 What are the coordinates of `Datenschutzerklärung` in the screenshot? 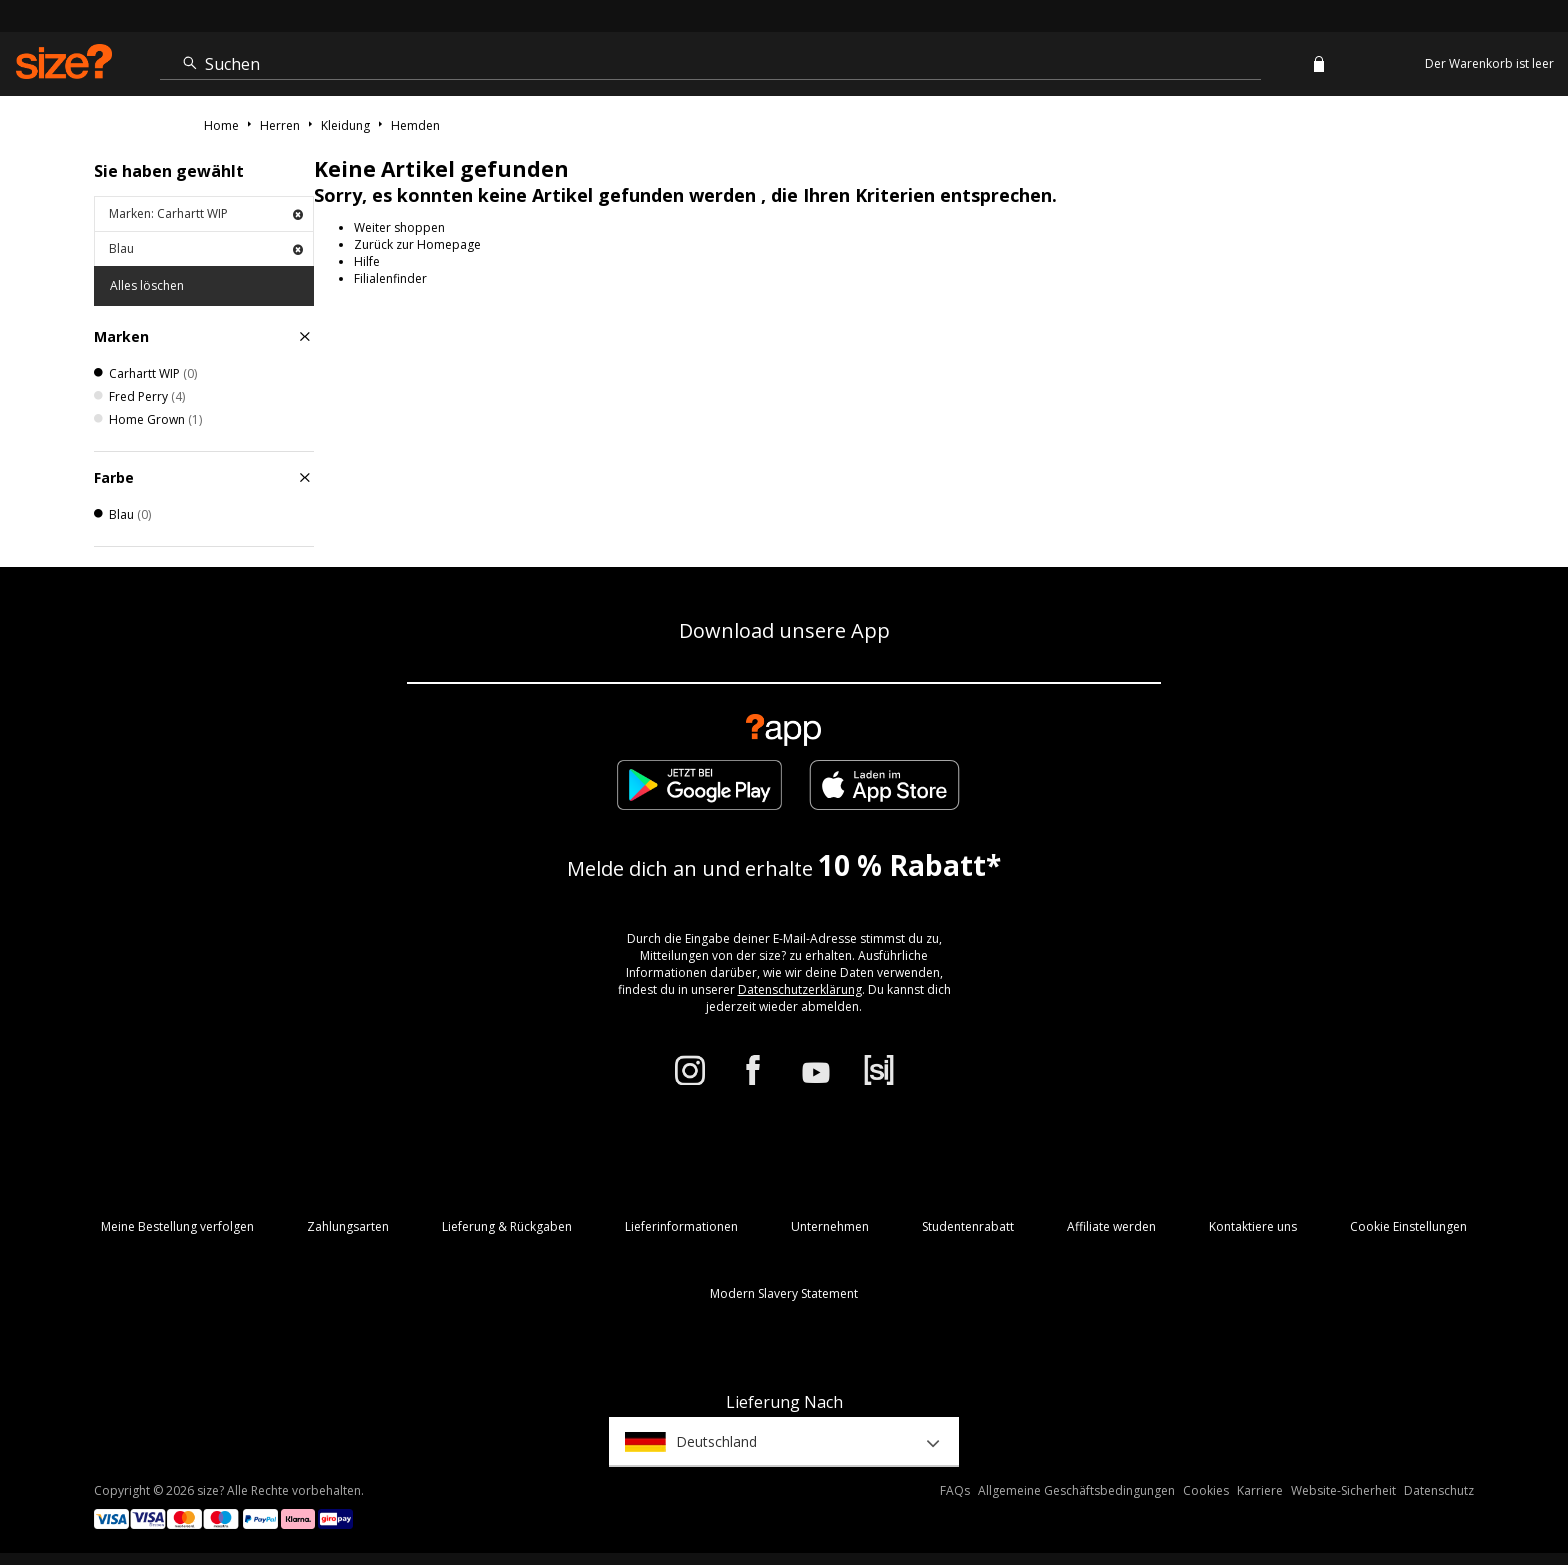 It's located at (800, 989).